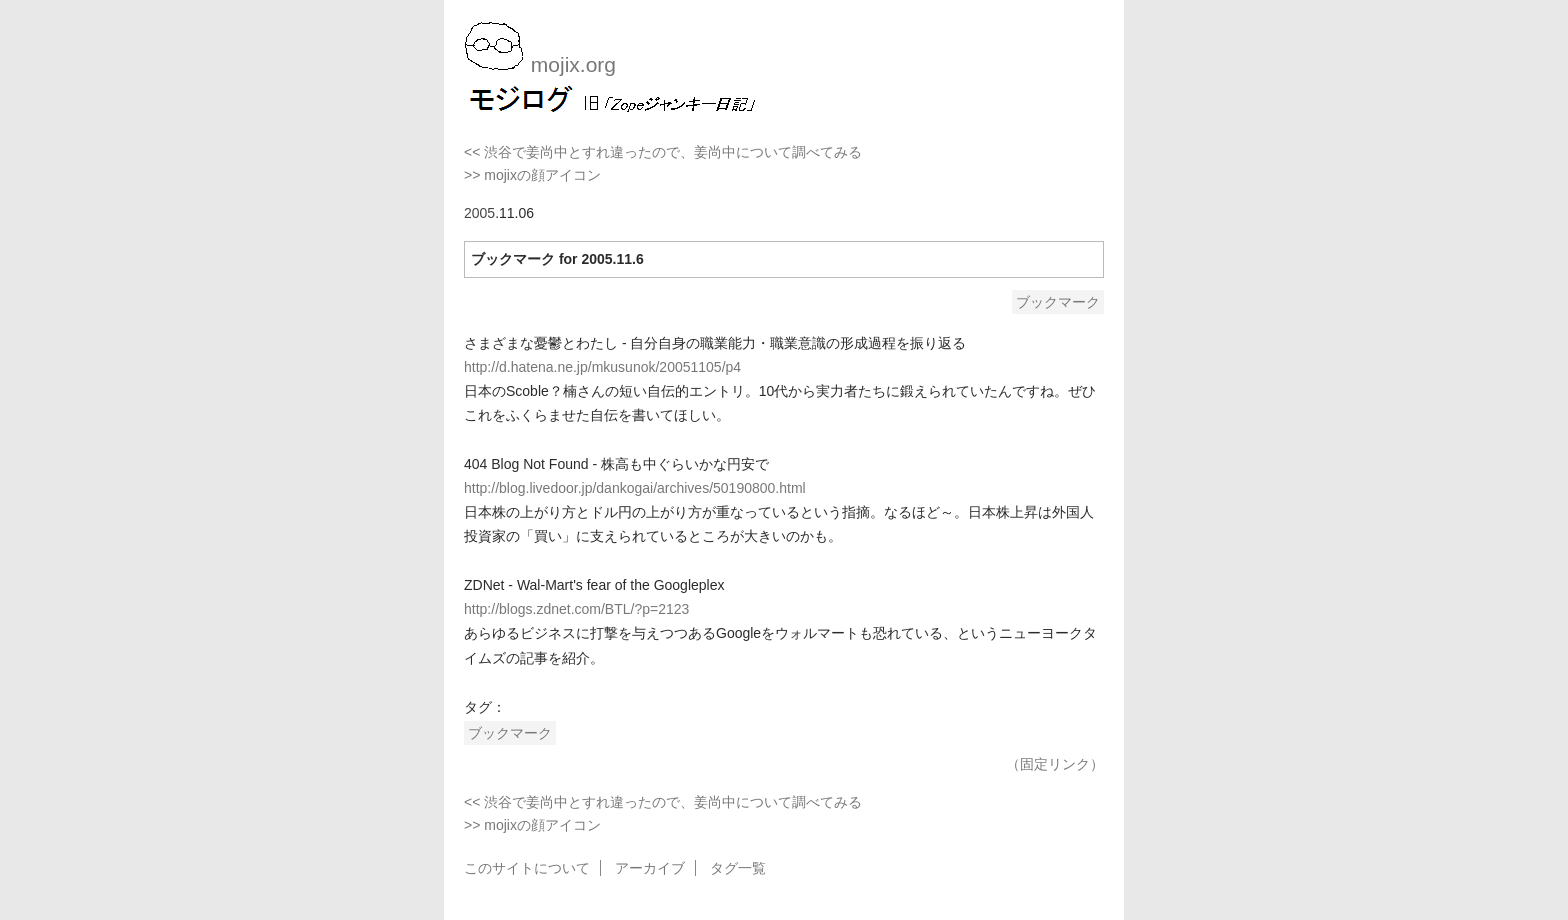  I want to click on アーカイブ, so click(650, 868).